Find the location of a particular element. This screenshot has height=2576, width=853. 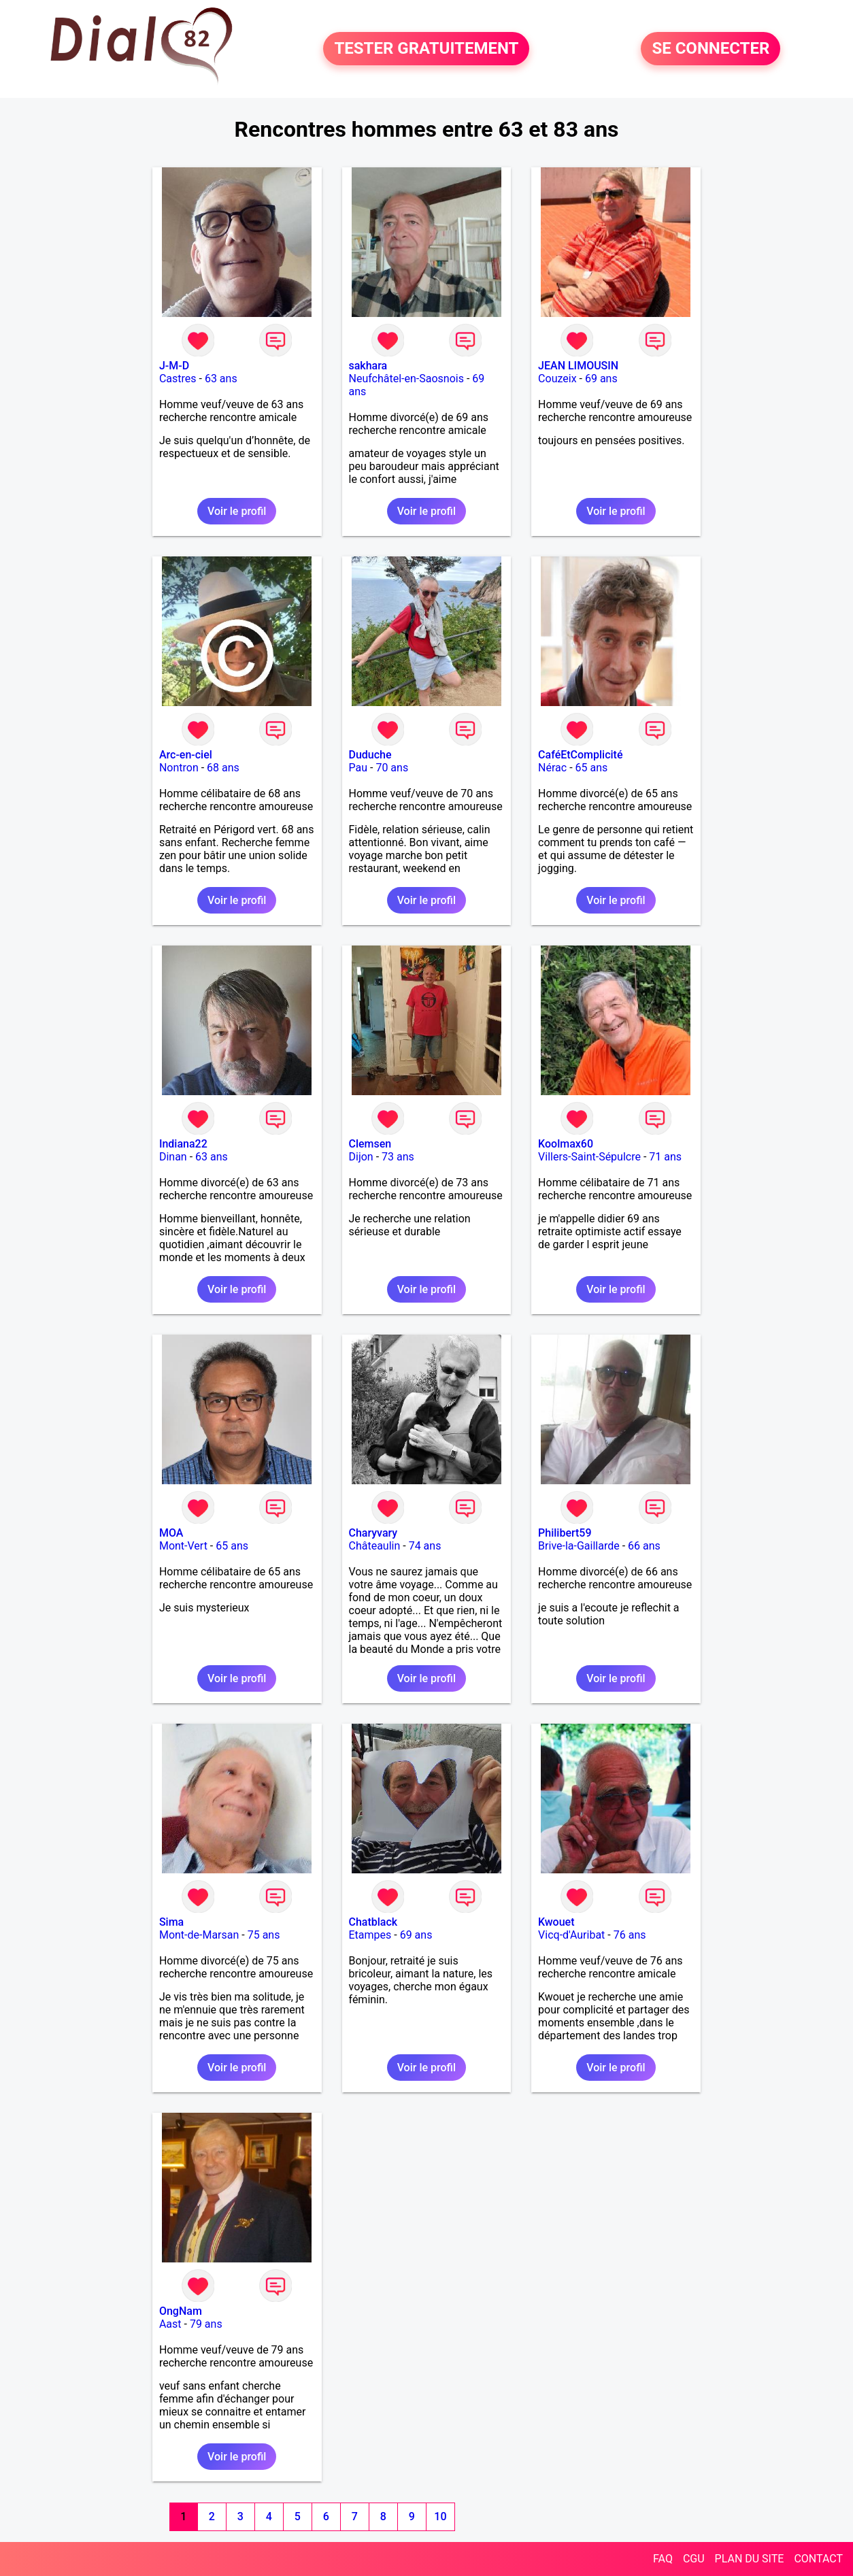

Dijon is located at coordinates (361, 1156).